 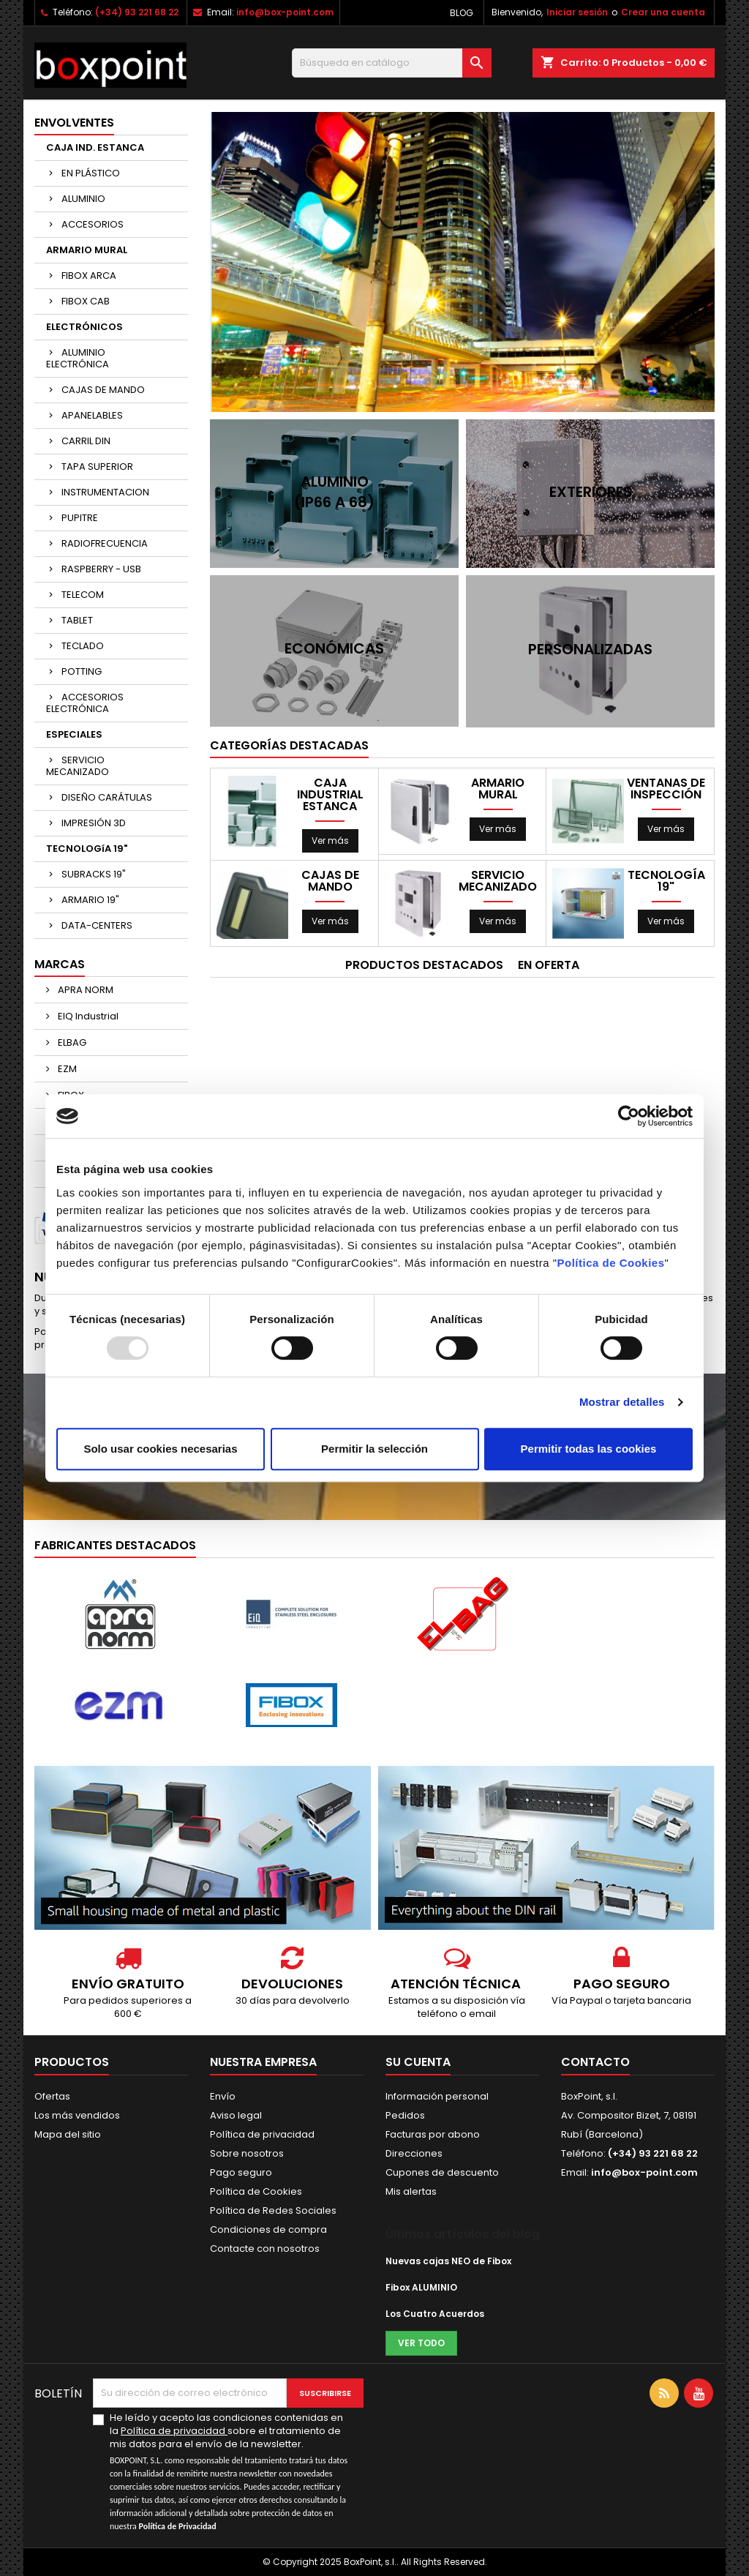 What do you see at coordinates (374, 1448) in the screenshot?
I see `Permitir la selección` at bounding box center [374, 1448].